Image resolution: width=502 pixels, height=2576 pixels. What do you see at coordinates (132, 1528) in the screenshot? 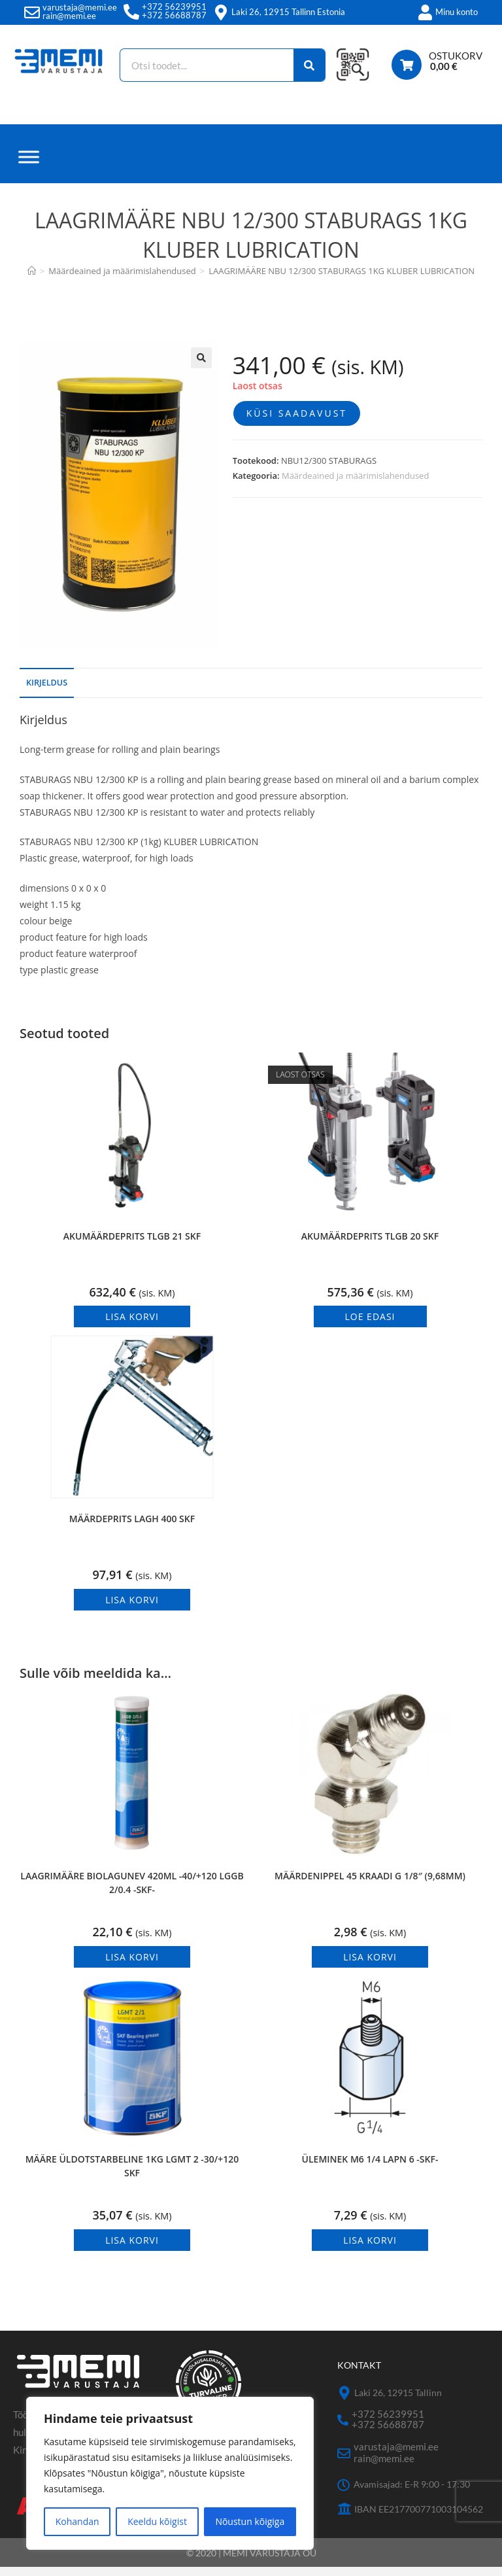
I see `MÄÄRDEPRITS LAGH 400 SKF` at bounding box center [132, 1528].